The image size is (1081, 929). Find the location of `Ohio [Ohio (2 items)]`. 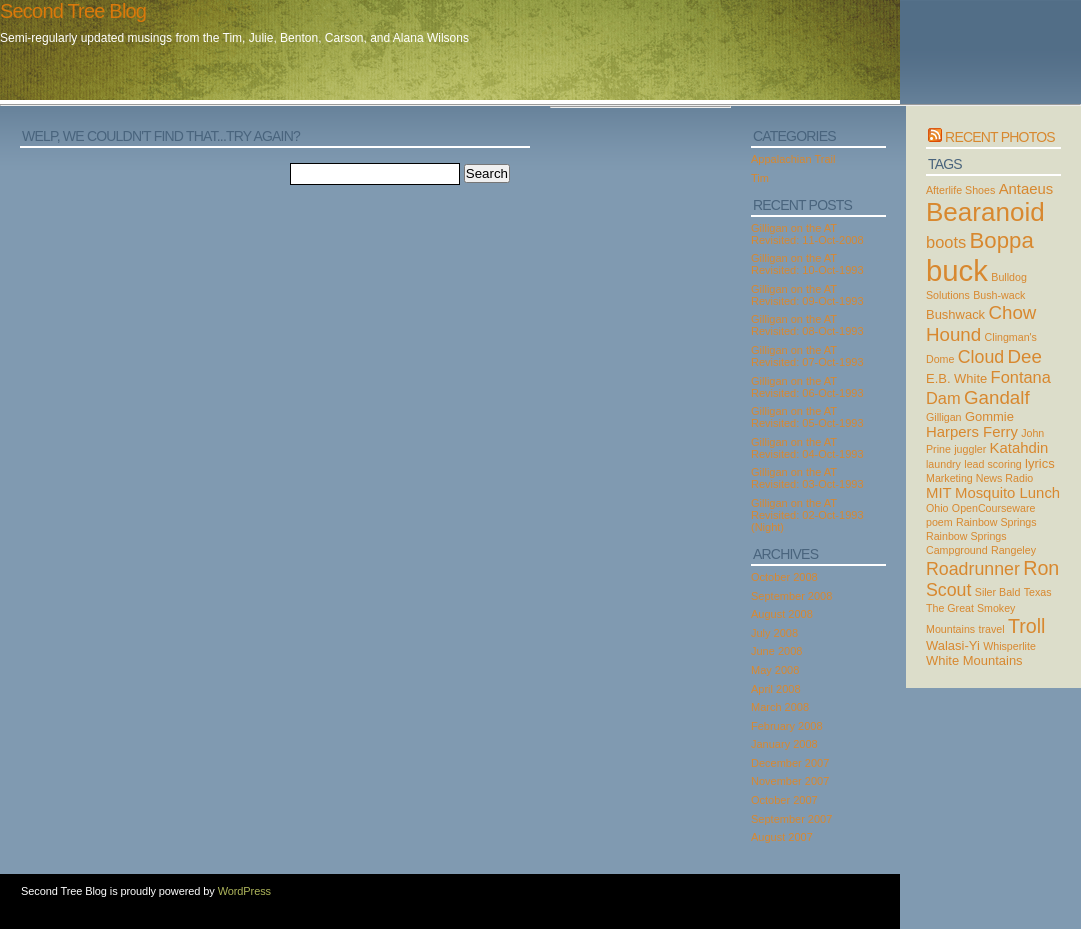

Ohio [Ohio (2 items)] is located at coordinates (937, 508).